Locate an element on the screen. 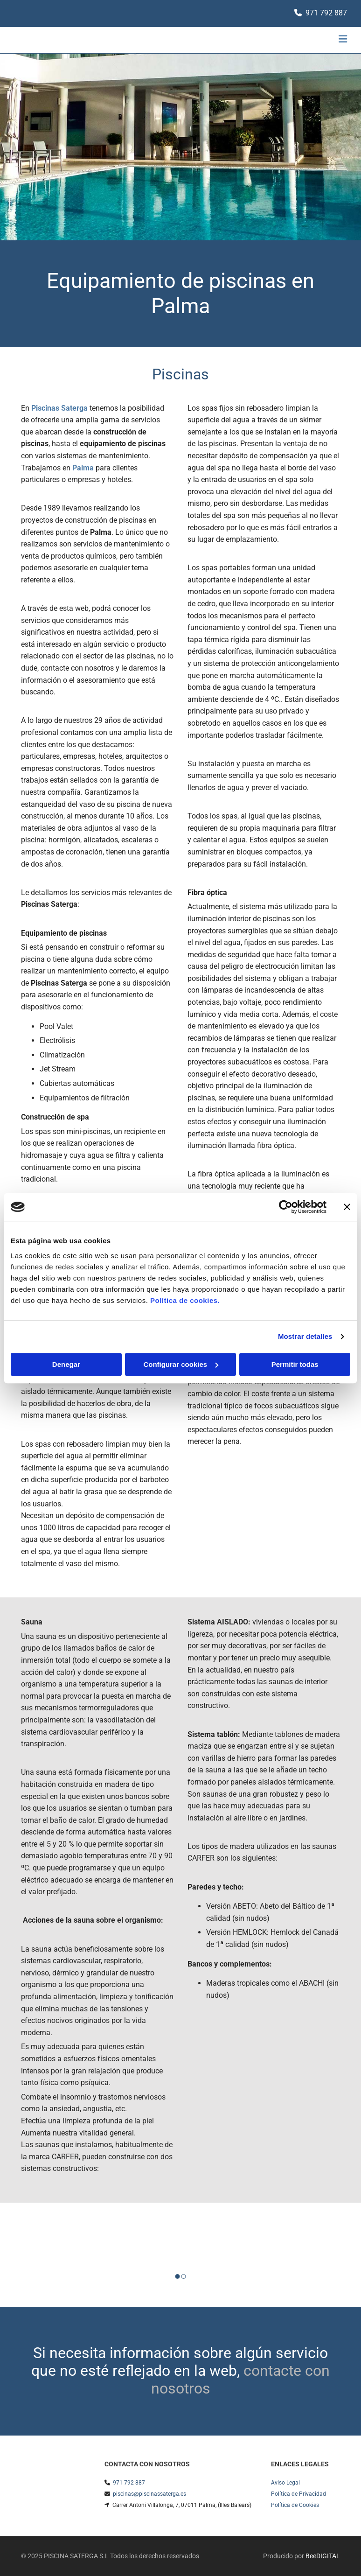 The image size is (361, 2576). Aviso Legal is located at coordinates (285, 2482).